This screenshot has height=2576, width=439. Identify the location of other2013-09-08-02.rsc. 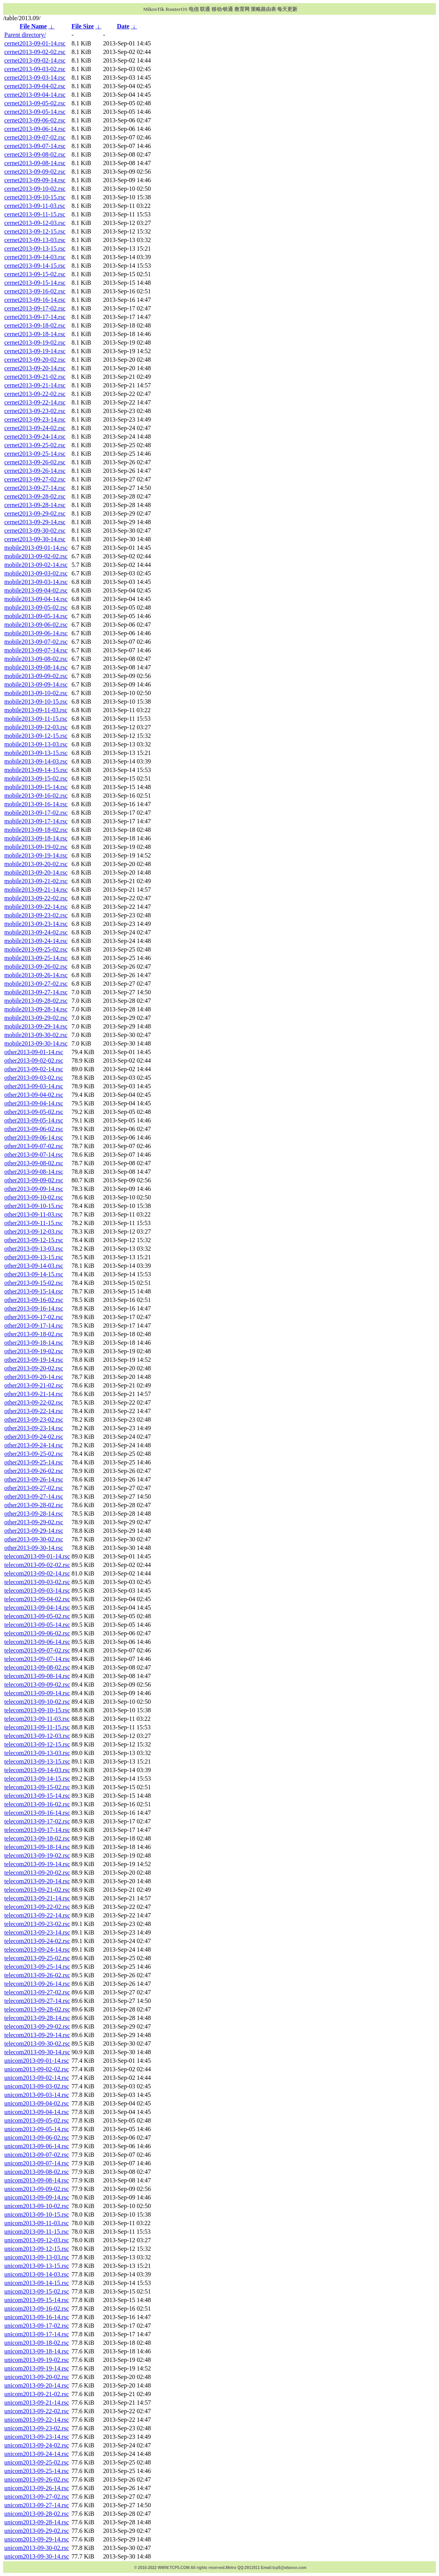
(33, 1163).